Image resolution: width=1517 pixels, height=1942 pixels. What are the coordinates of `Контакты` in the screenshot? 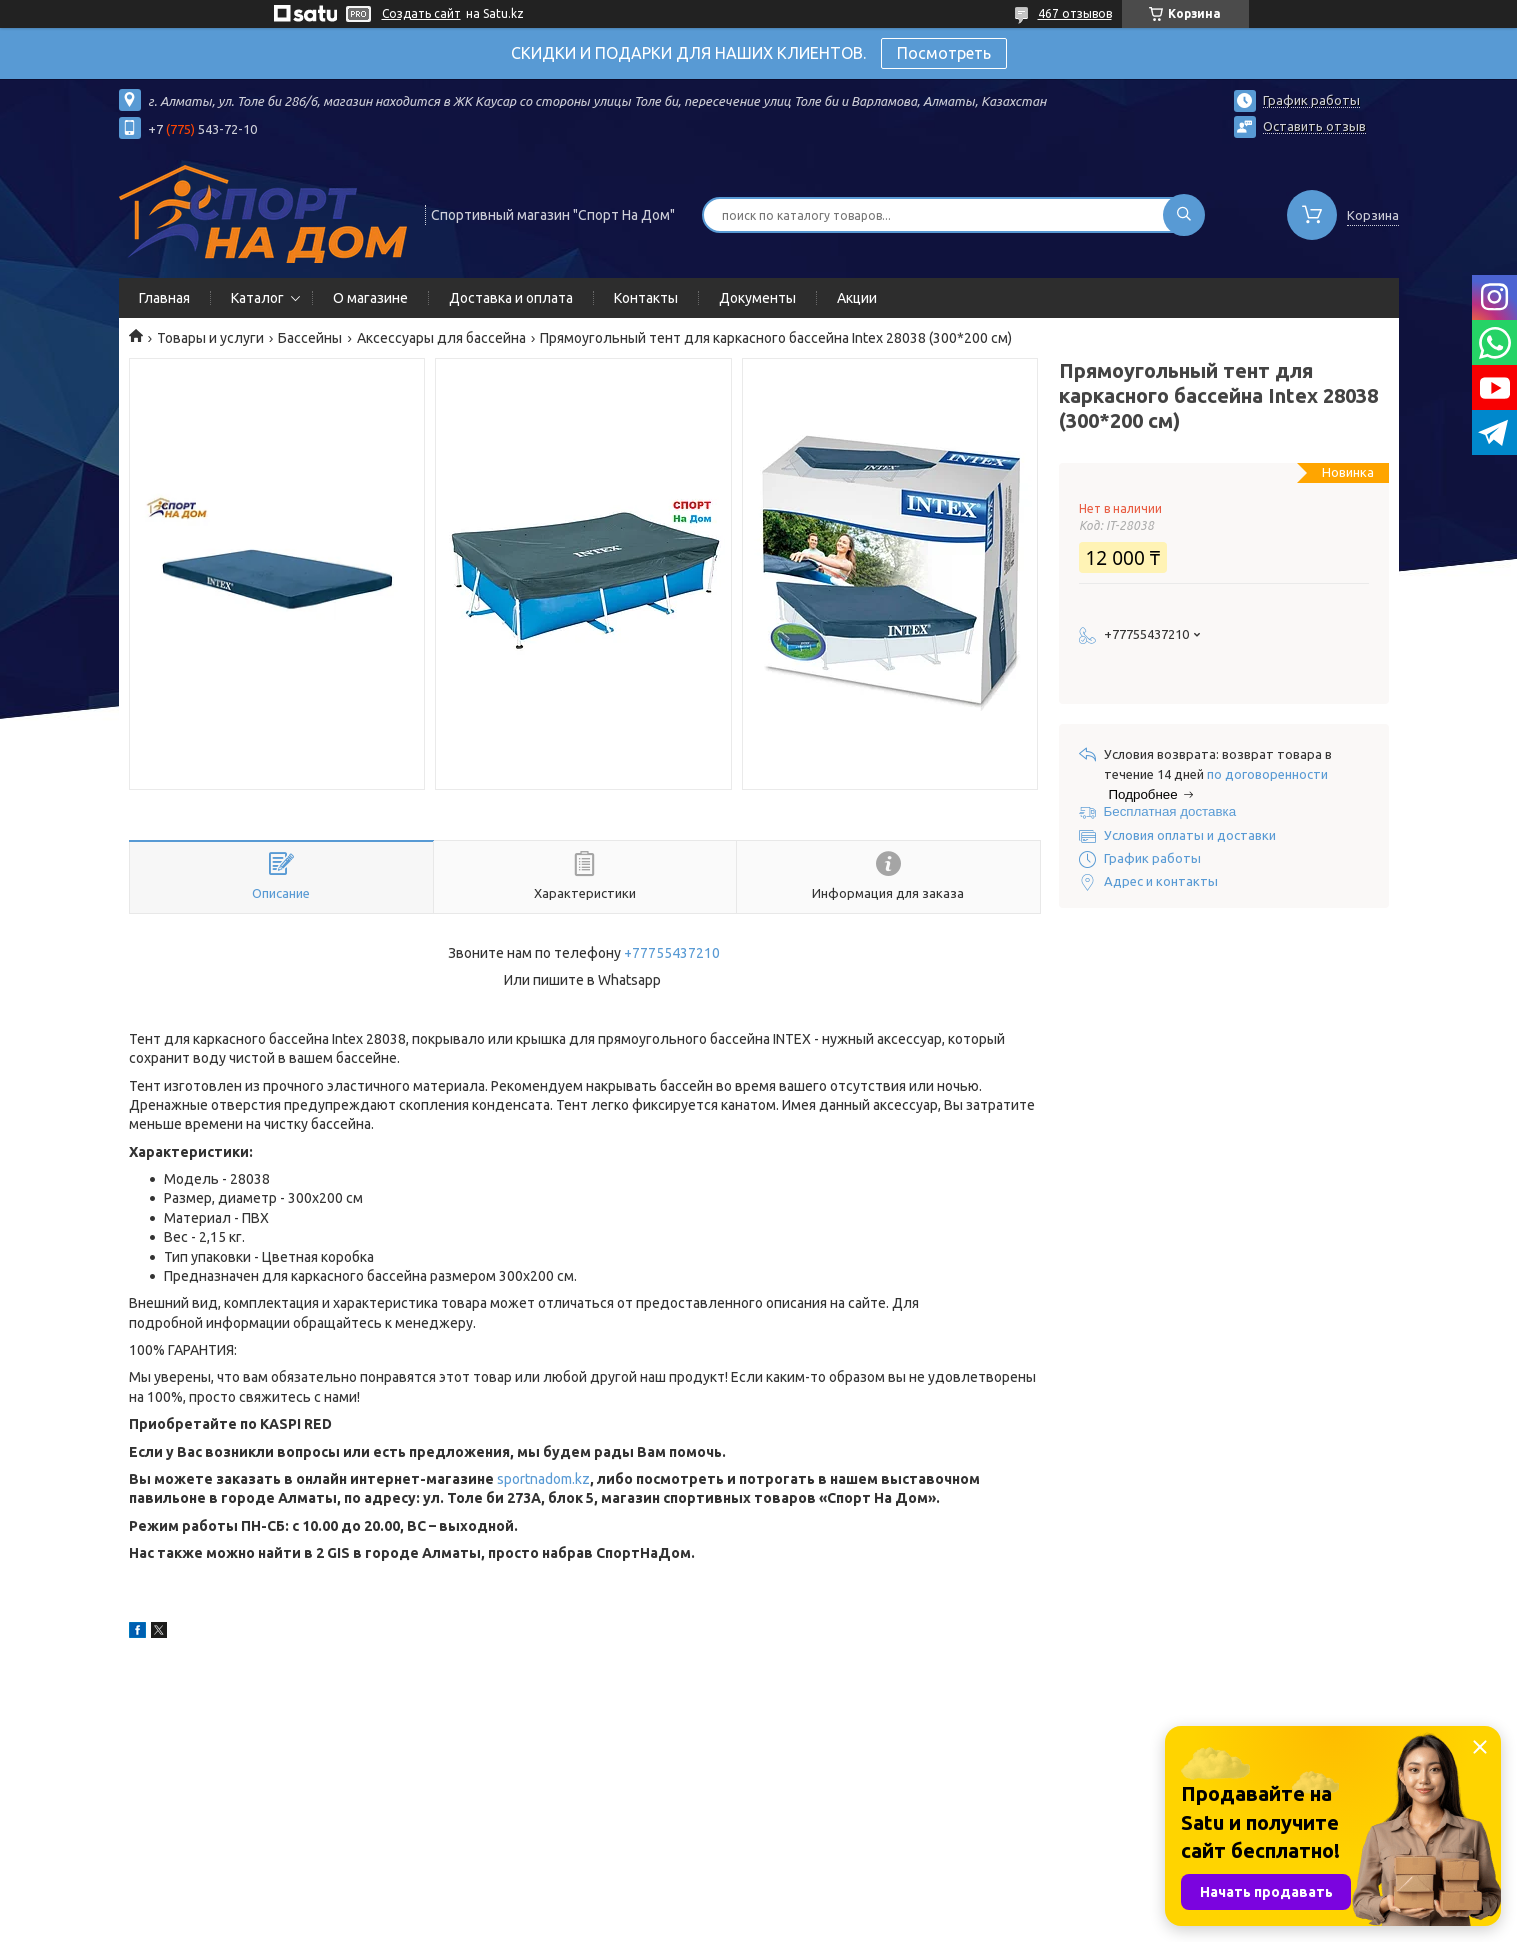 It's located at (646, 298).